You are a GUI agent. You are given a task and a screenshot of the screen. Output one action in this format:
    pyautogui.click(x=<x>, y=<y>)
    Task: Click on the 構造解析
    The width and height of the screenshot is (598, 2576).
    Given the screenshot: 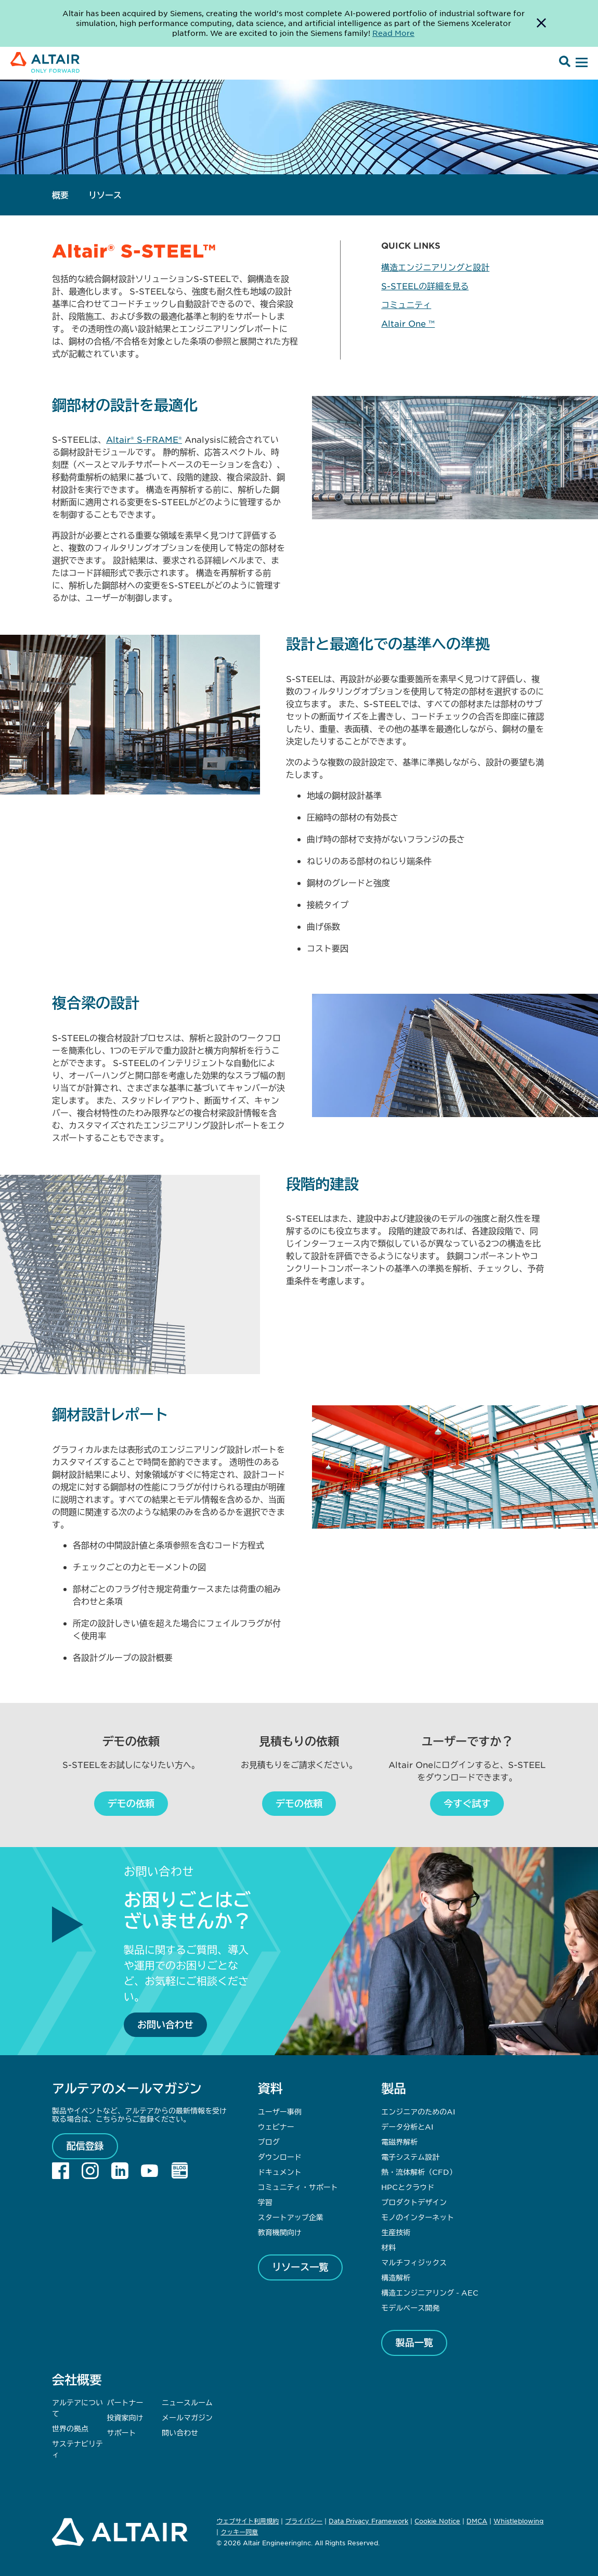 What is the action you would take?
    pyautogui.click(x=395, y=2277)
    